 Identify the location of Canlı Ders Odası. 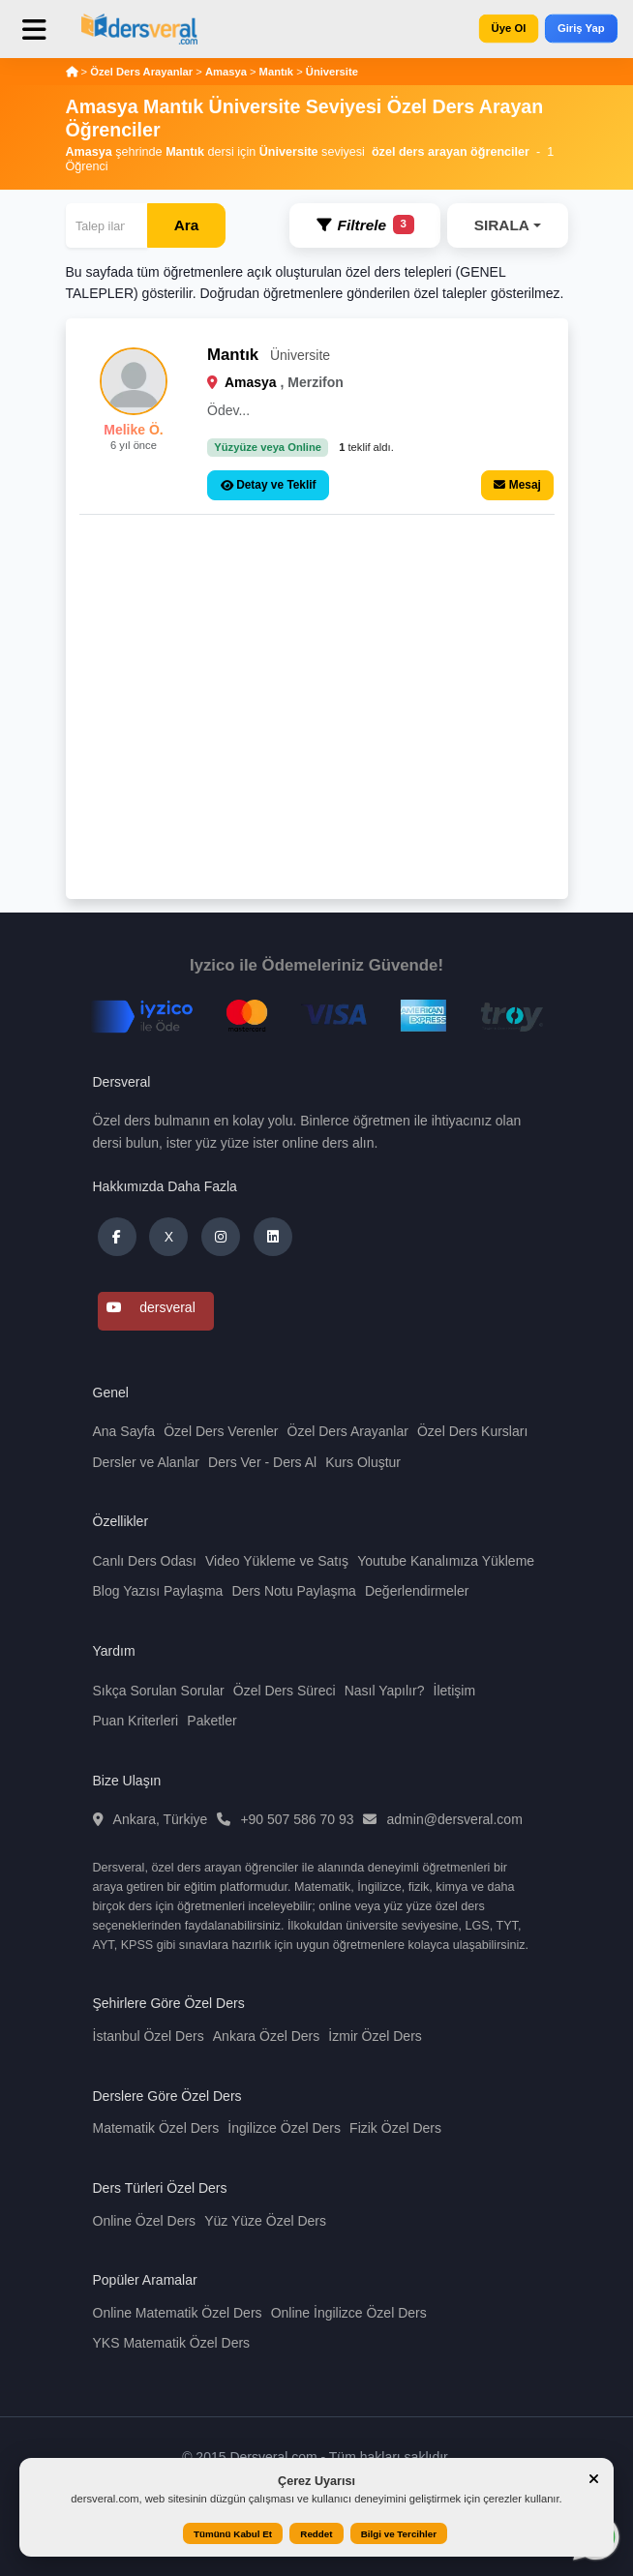
(144, 1561).